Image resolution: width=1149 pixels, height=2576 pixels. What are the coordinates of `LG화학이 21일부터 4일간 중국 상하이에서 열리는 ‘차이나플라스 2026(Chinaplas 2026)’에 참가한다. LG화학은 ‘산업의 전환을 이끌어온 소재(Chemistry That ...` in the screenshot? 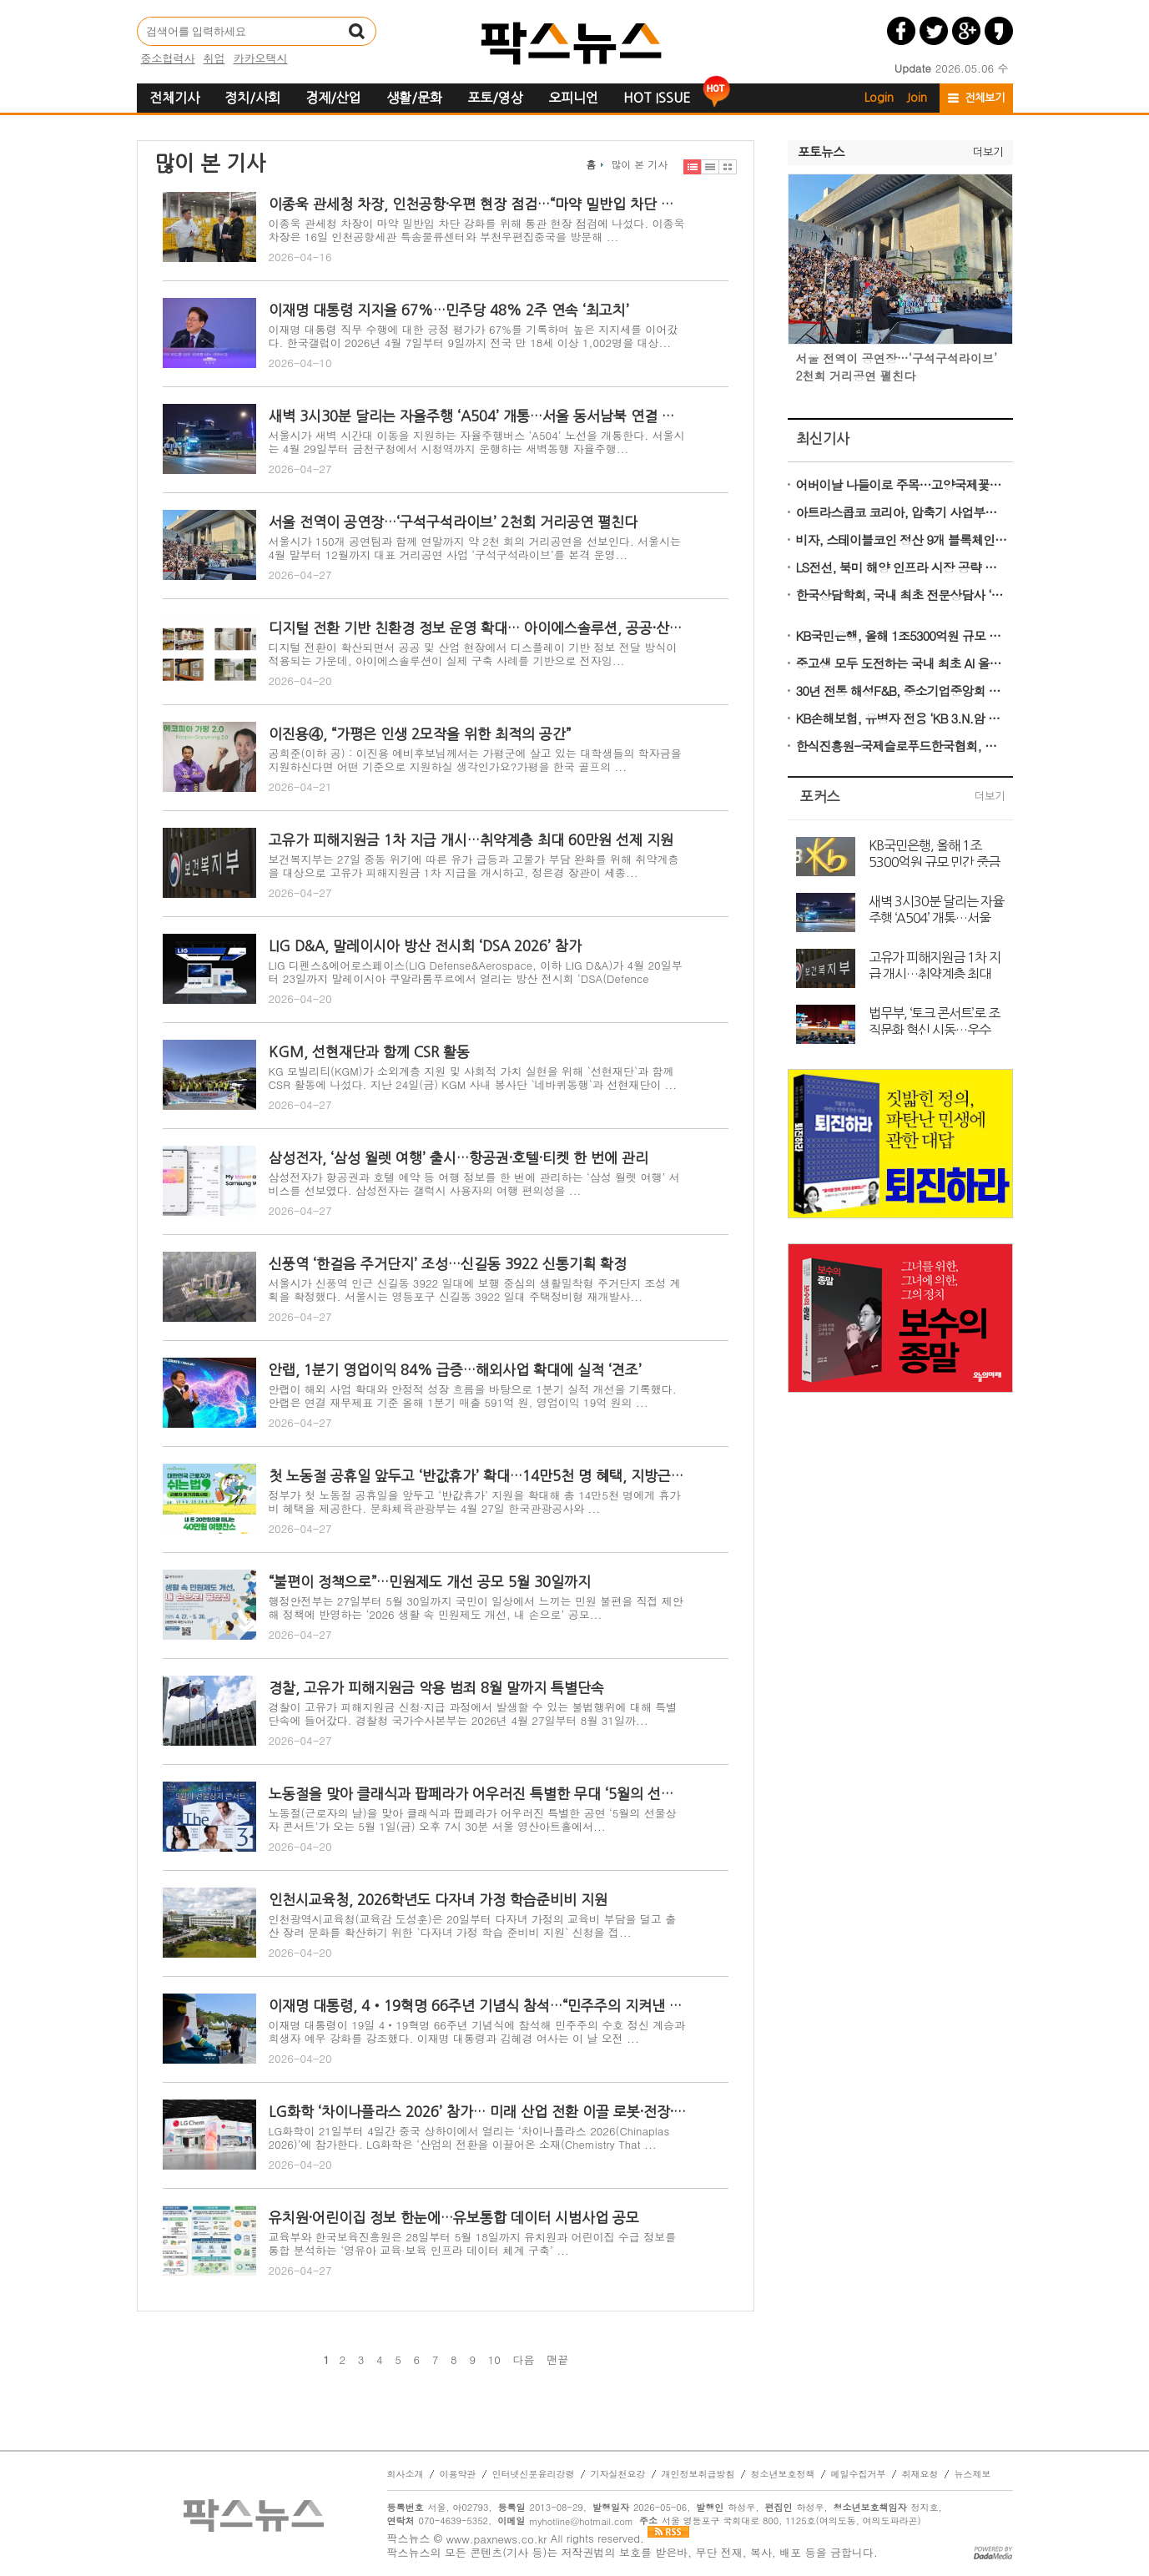 It's located at (469, 2137).